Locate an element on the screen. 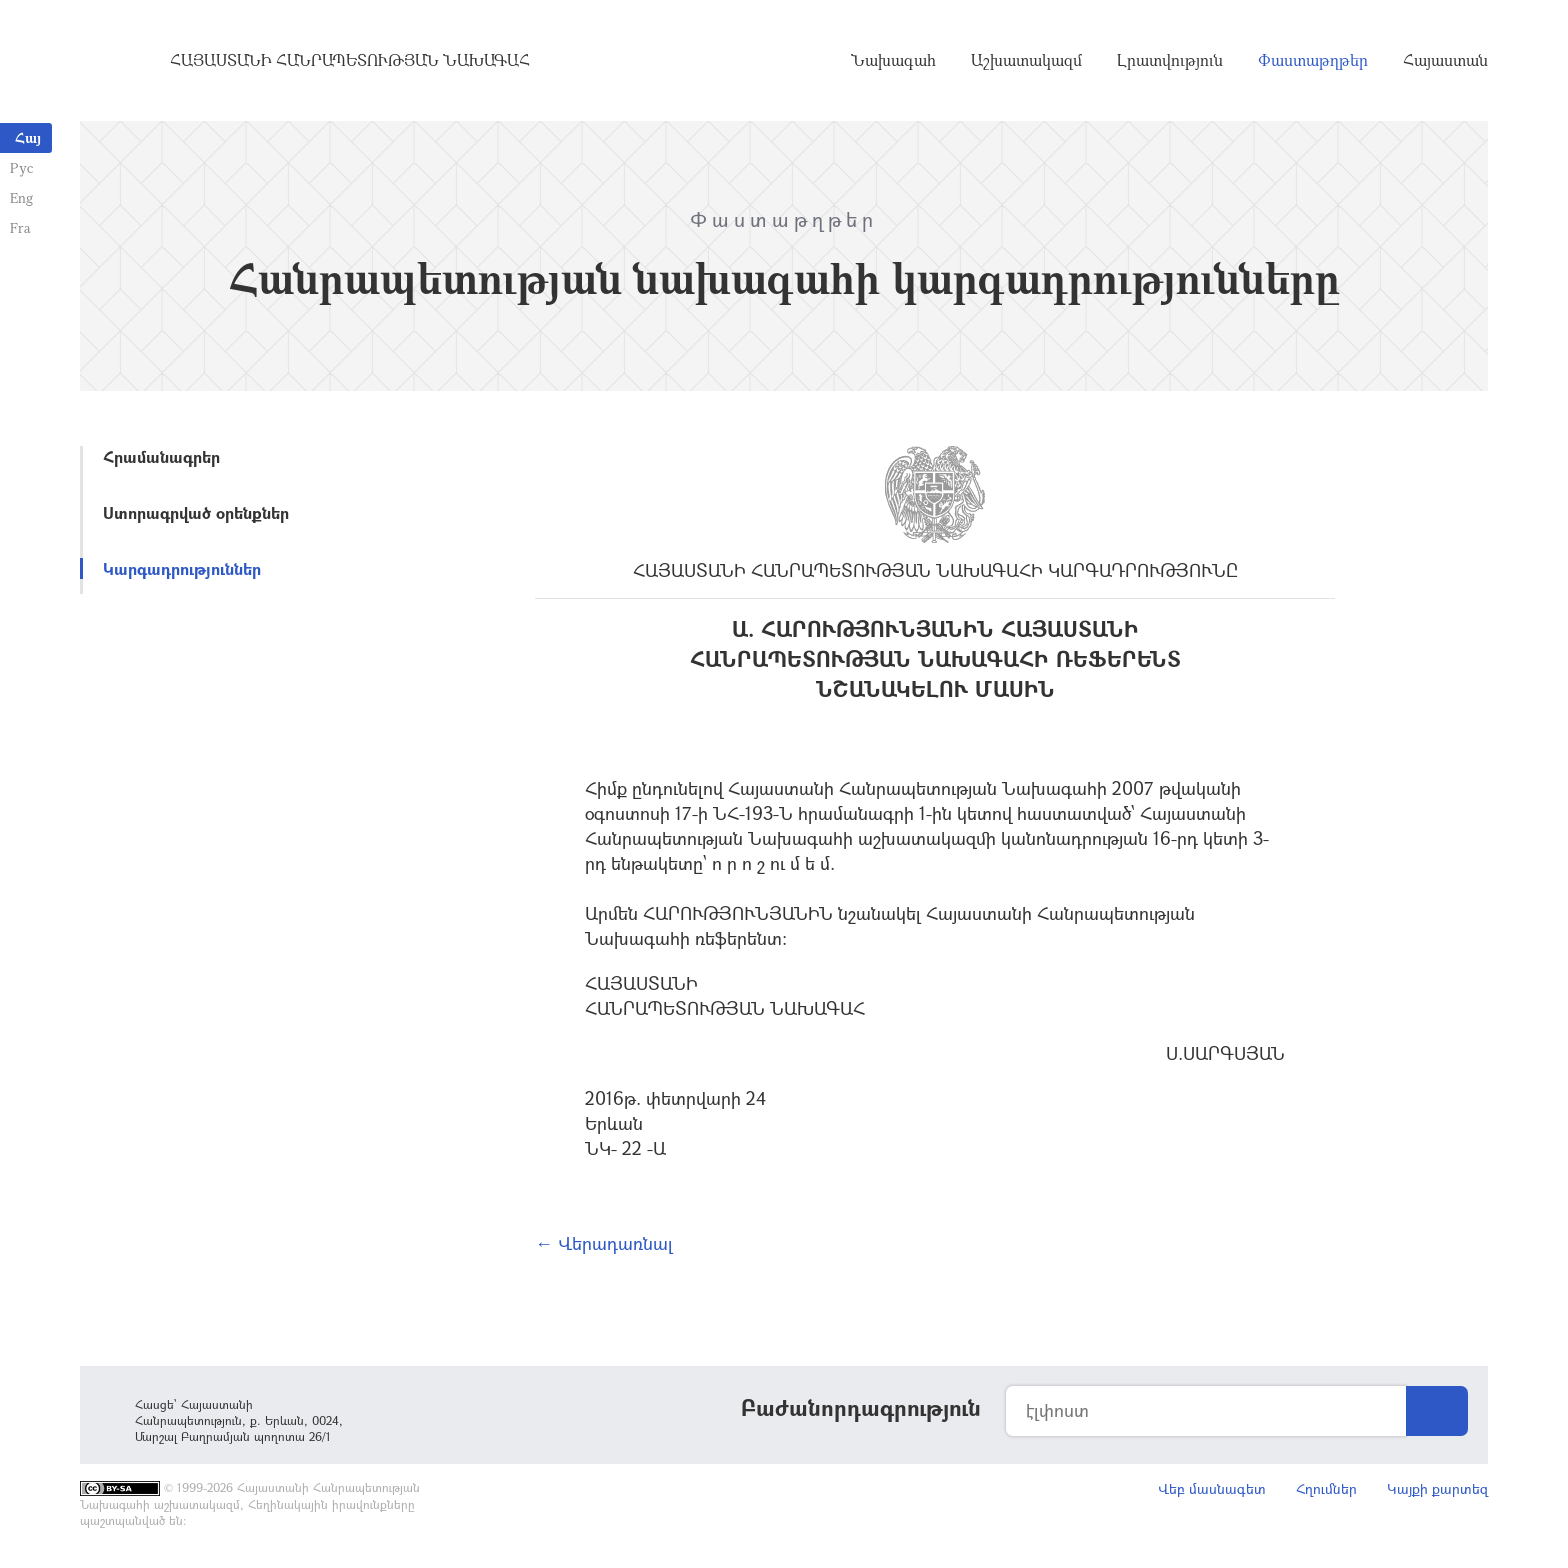 The width and height of the screenshot is (1568, 1568). Վեբ մասնագետ is located at coordinates (1212, 1488).